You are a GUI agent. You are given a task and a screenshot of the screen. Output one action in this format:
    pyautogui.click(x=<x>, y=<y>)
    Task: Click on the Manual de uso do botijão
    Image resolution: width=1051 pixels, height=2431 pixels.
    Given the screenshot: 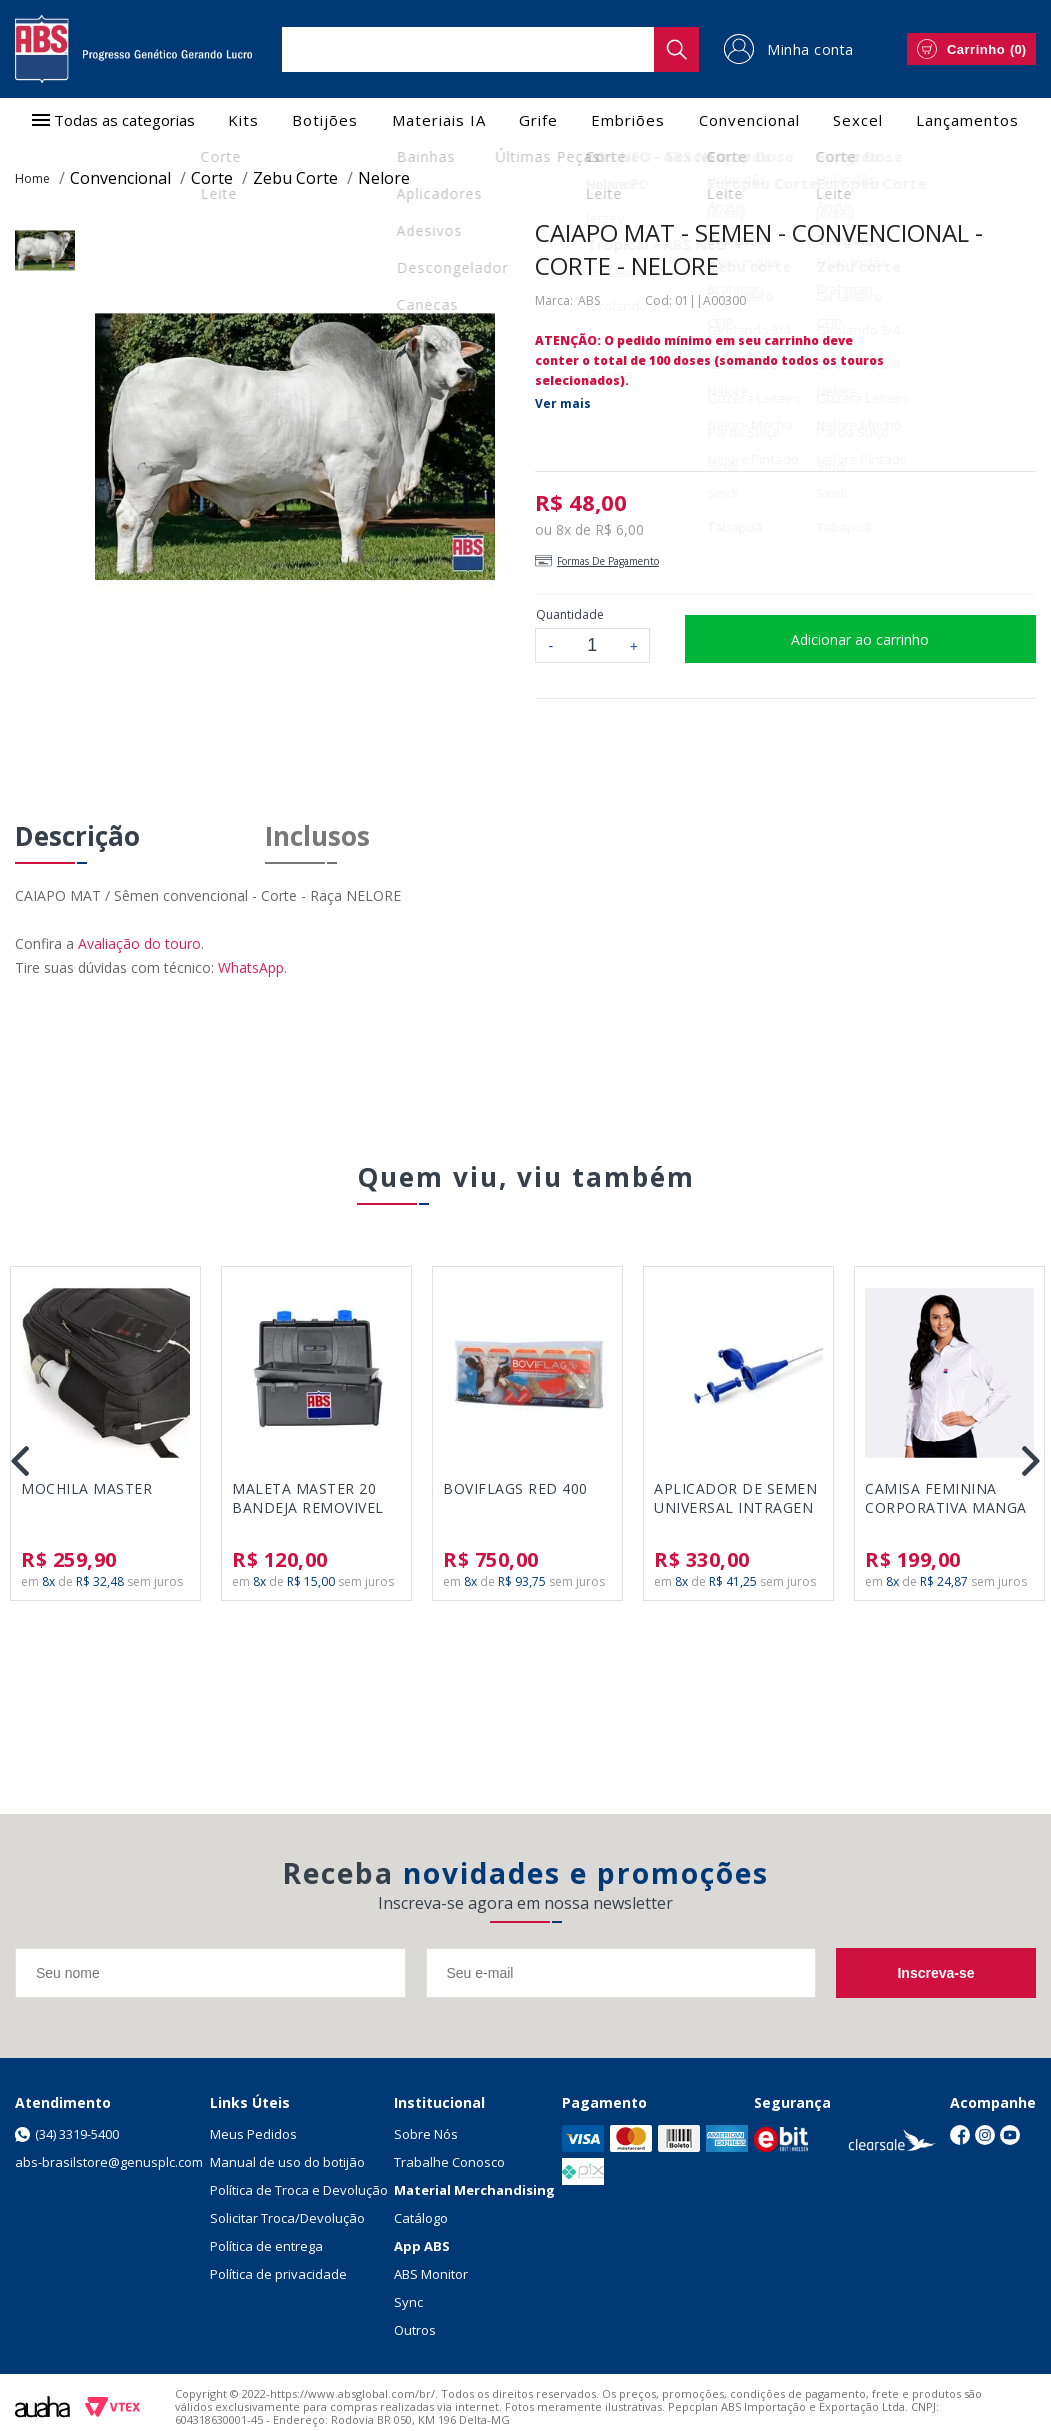 What is the action you would take?
    pyautogui.click(x=287, y=2162)
    